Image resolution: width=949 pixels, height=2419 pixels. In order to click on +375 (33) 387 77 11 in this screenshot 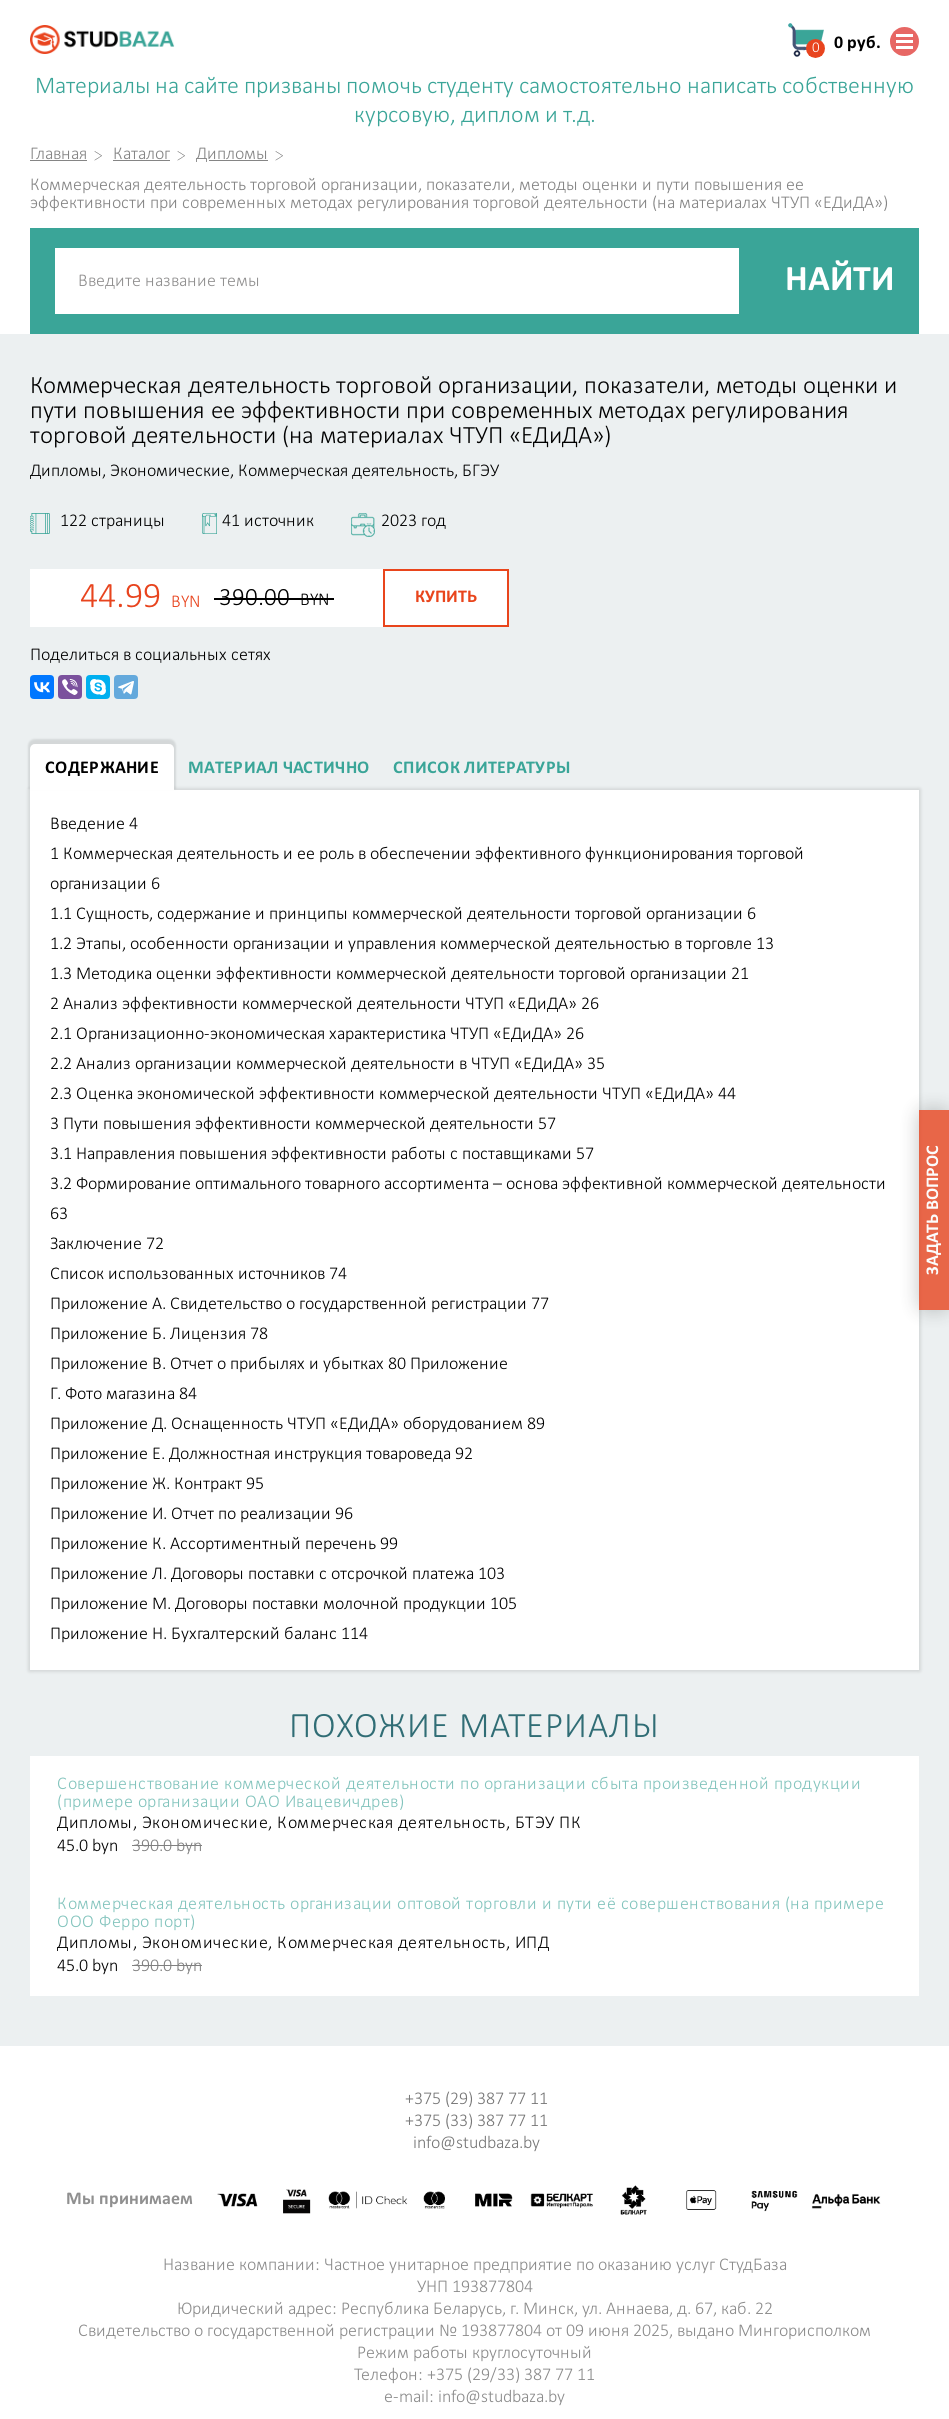, I will do `click(476, 2121)`.